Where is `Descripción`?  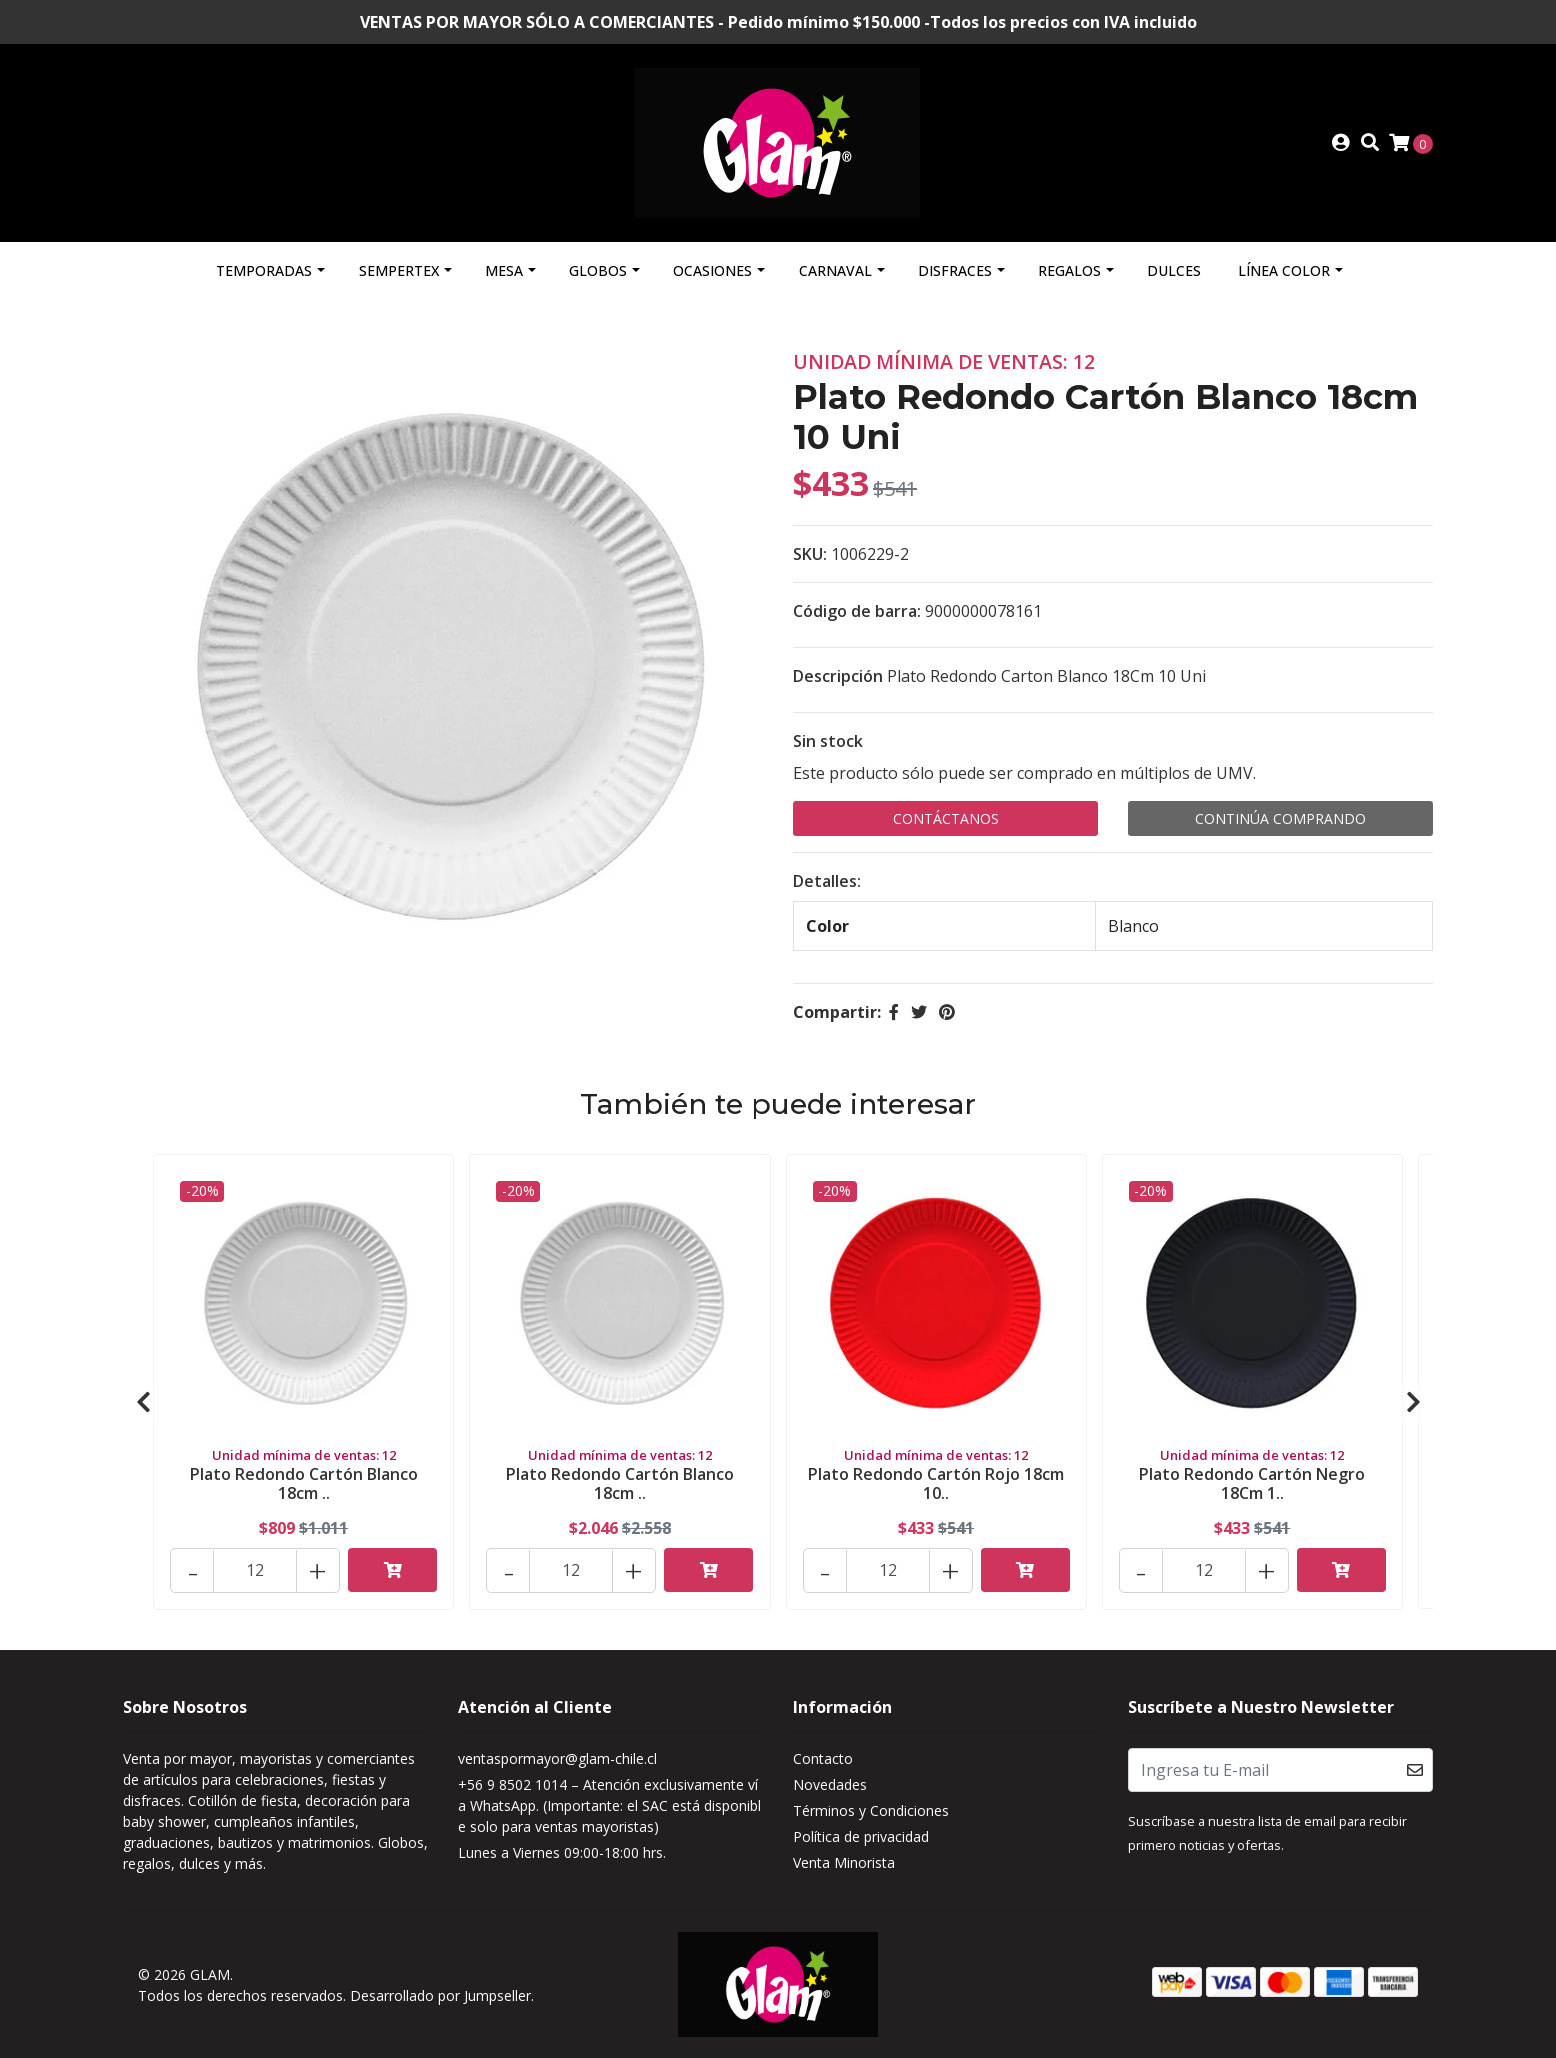
Descripción is located at coordinates (838, 676).